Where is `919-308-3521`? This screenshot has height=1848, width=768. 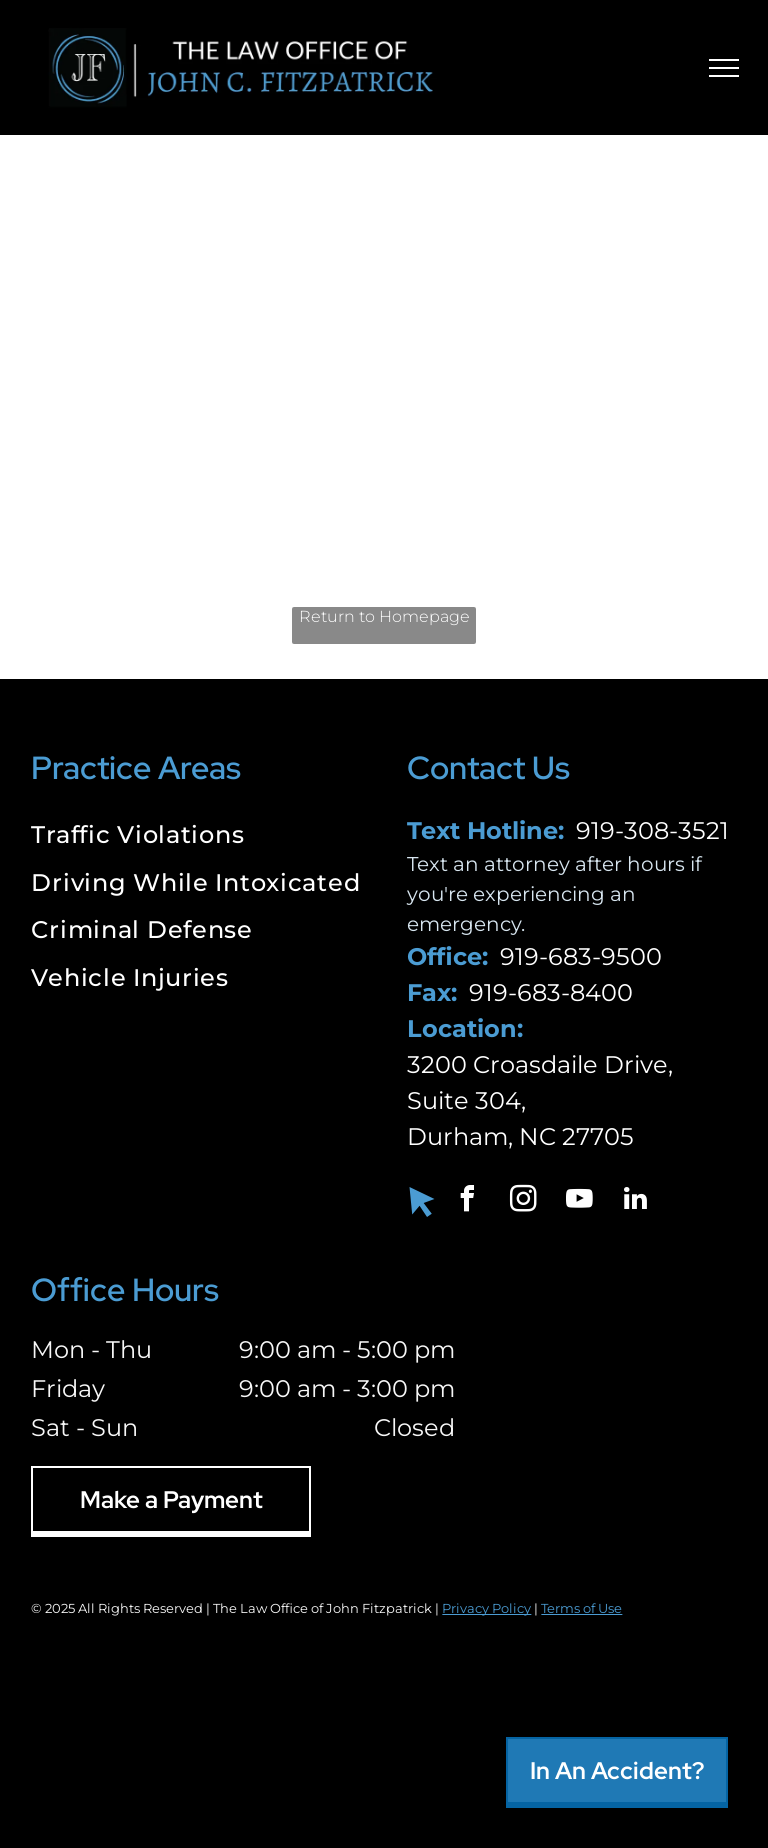 919-308-3521 is located at coordinates (652, 830).